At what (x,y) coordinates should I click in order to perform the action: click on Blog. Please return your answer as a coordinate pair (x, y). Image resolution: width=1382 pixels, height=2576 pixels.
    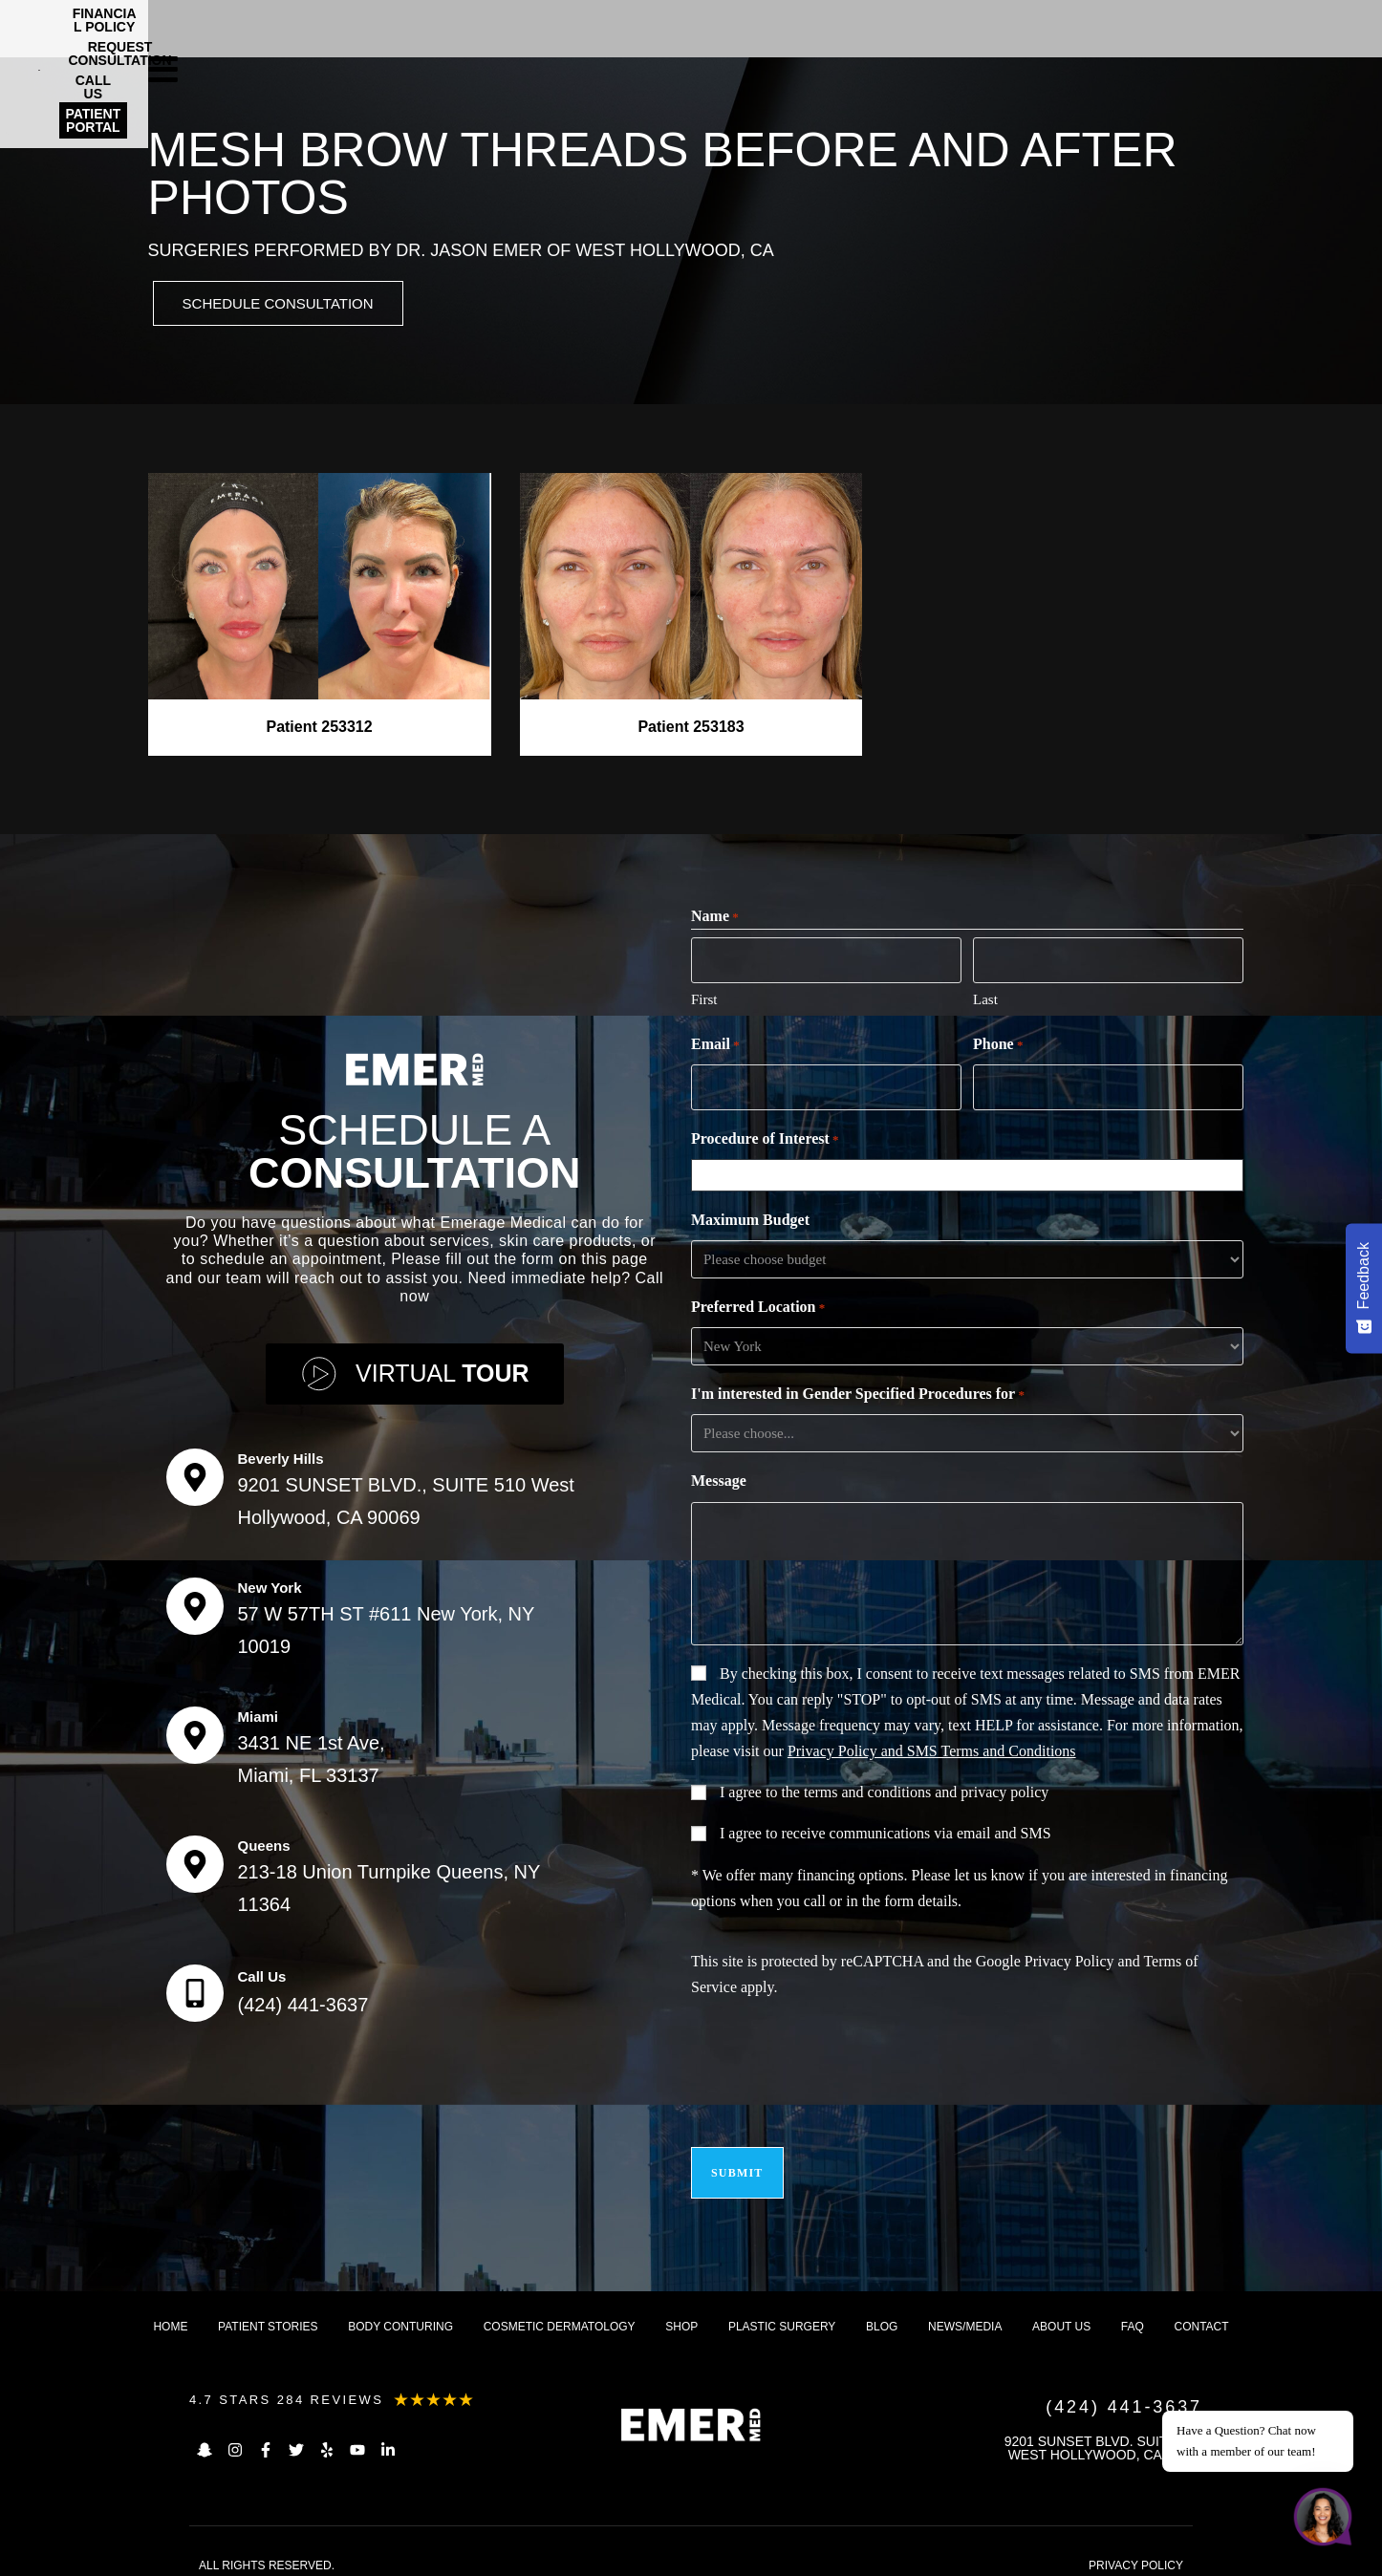
    Looking at the image, I should click on (881, 2312).